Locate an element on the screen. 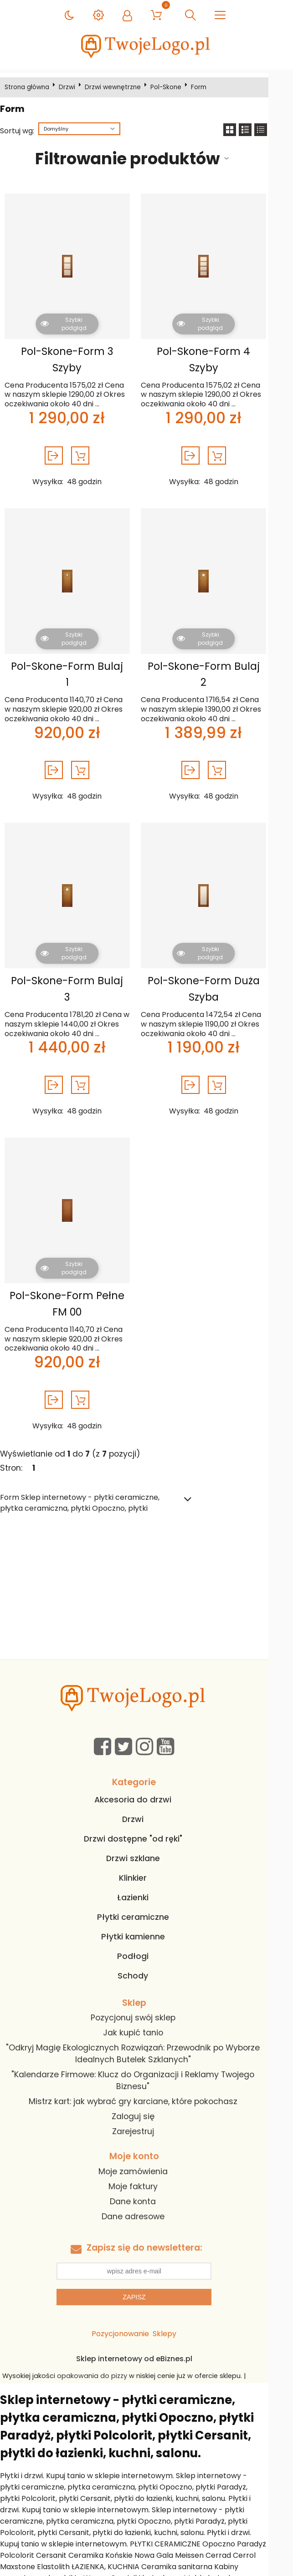  Dane konta is located at coordinates (145, 2185).